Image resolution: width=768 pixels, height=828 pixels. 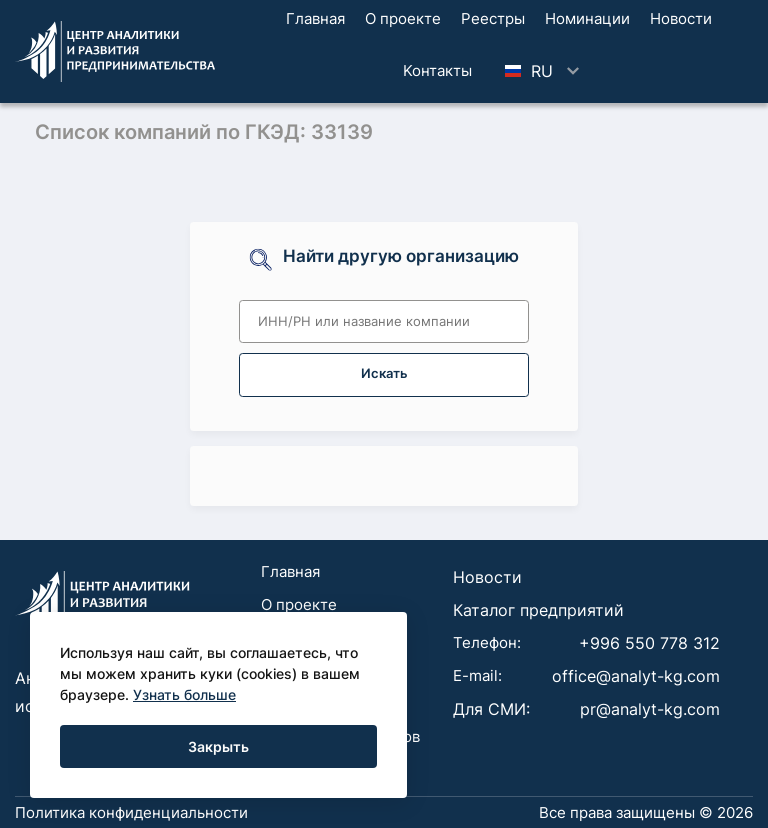 I want to click on Политика конфиденциальности, so click(x=131, y=812).